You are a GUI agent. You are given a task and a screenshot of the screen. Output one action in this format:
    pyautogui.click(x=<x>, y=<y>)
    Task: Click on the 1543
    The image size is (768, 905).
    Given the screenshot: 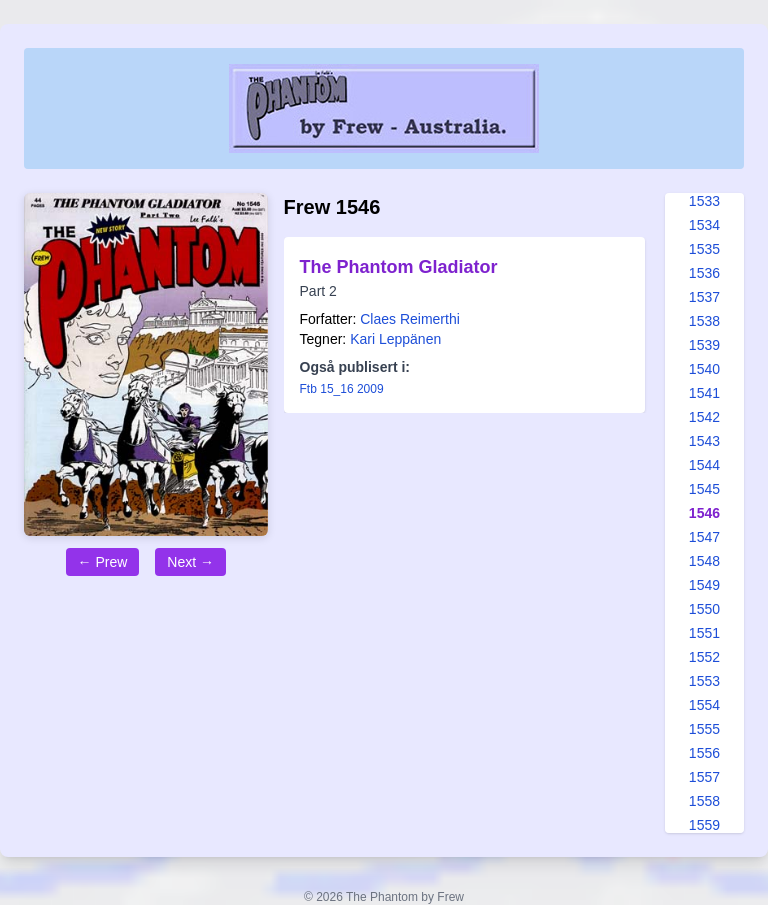 What is the action you would take?
    pyautogui.click(x=704, y=441)
    